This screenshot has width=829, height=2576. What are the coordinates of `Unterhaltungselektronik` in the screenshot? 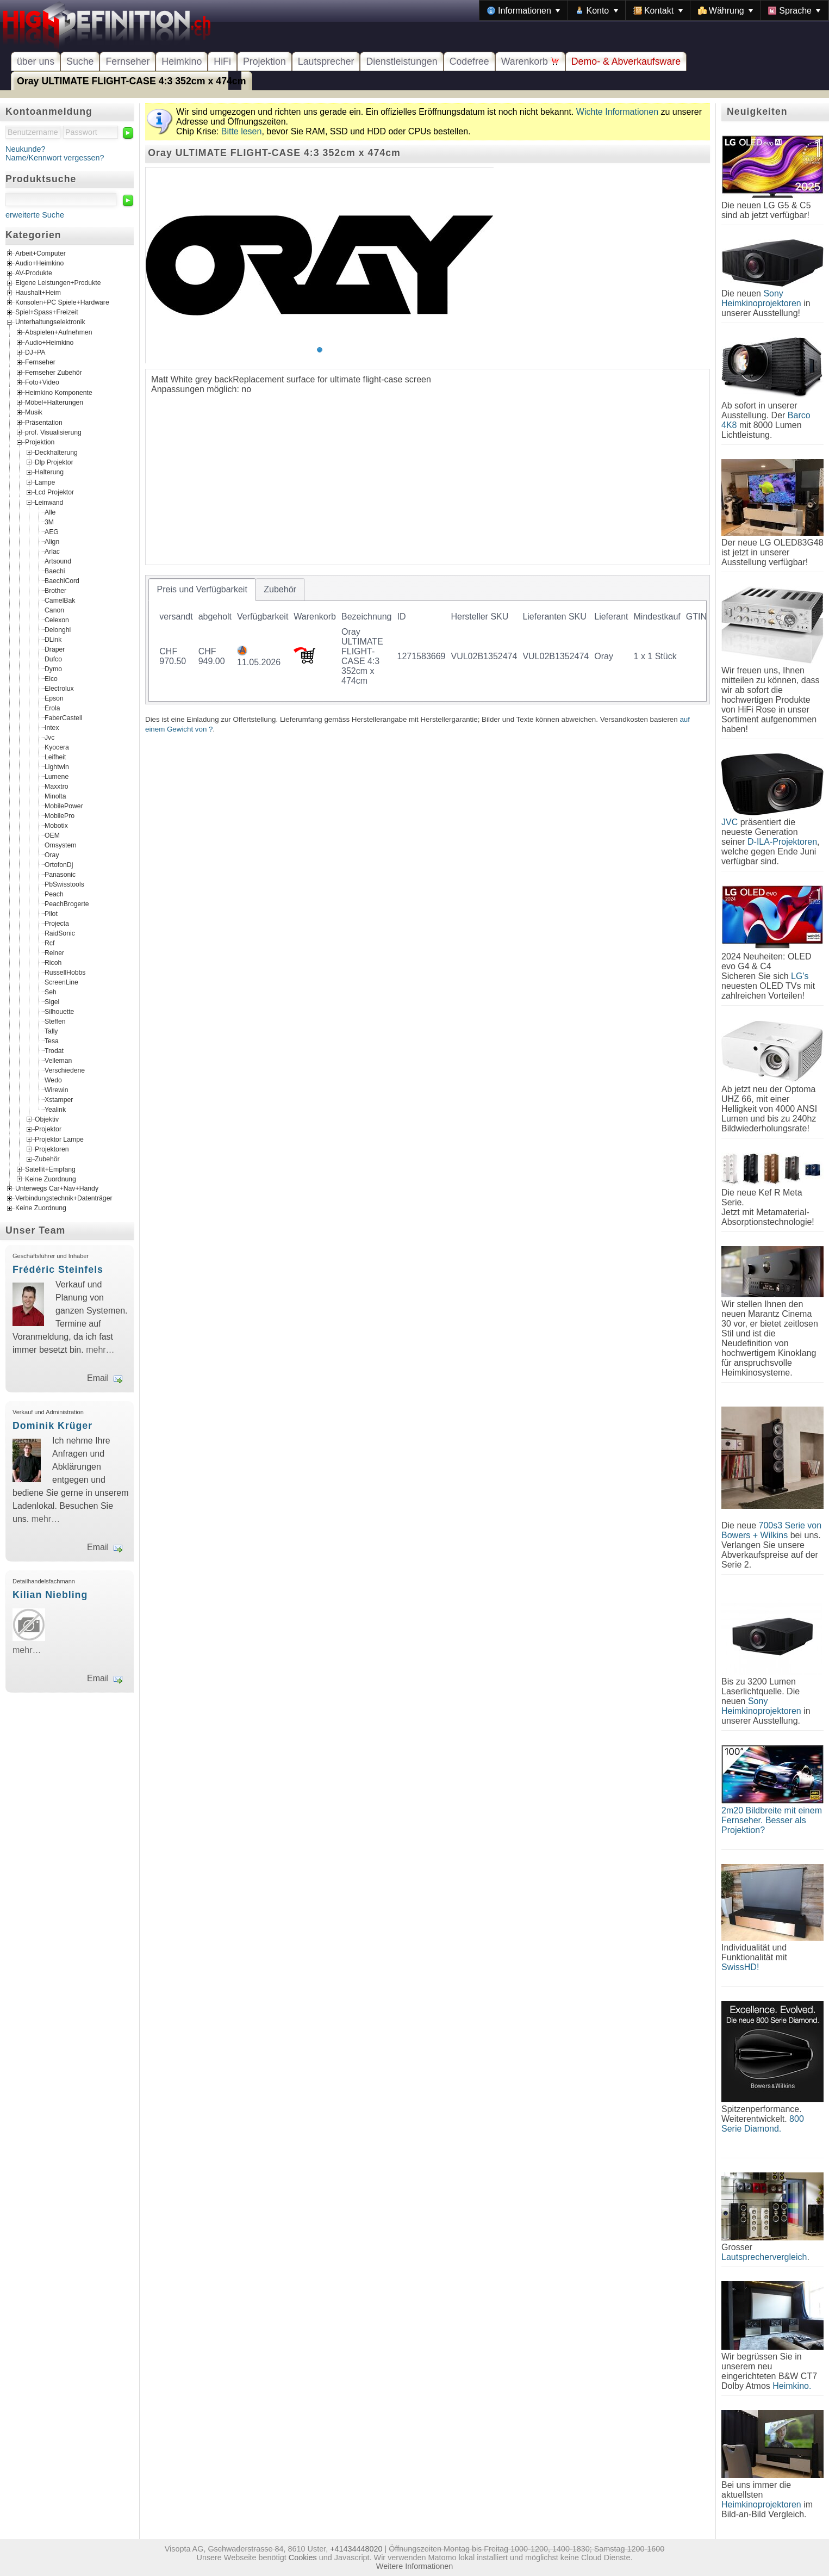 It's located at (50, 322).